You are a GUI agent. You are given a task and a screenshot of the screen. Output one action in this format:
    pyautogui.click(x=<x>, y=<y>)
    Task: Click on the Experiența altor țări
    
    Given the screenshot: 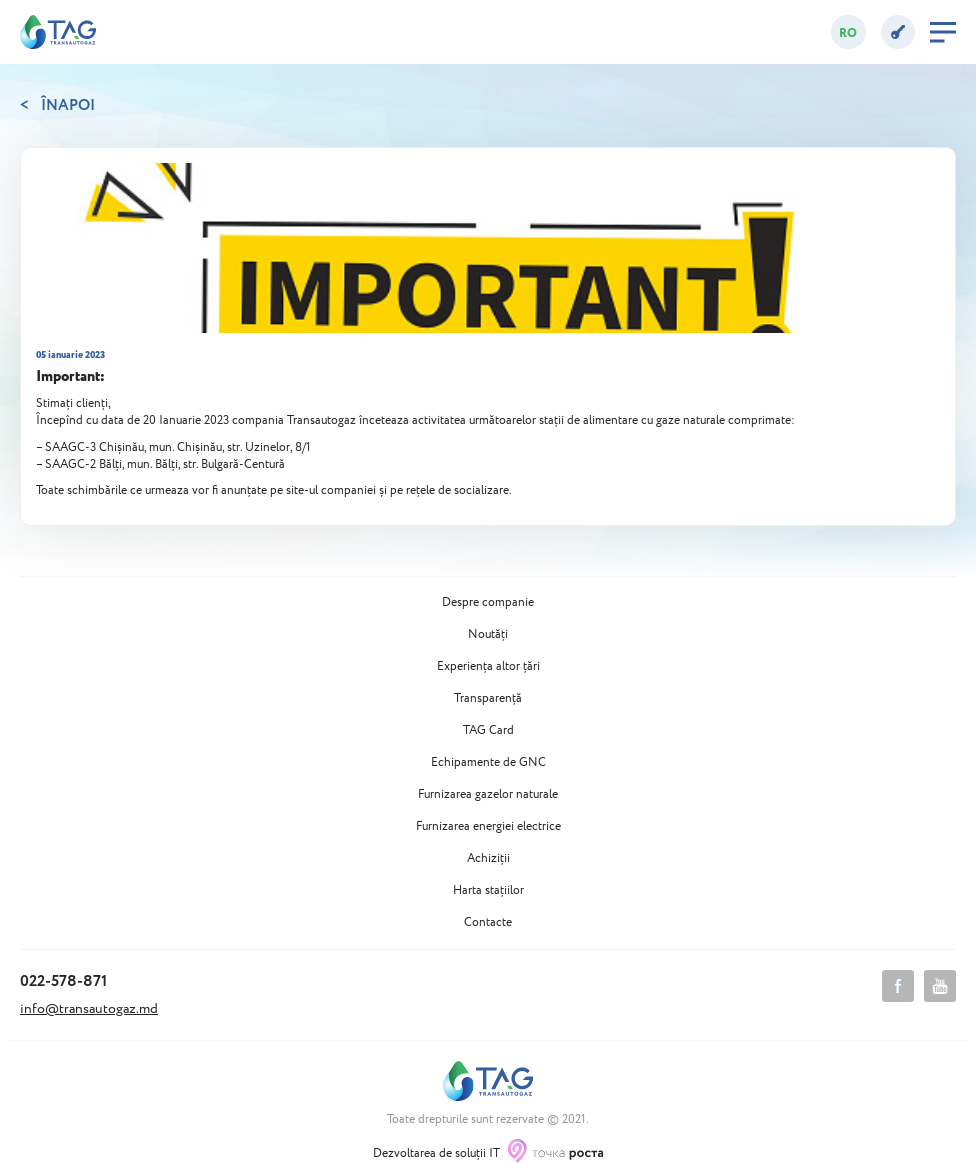 What is the action you would take?
    pyautogui.click(x=488, y=667)
    